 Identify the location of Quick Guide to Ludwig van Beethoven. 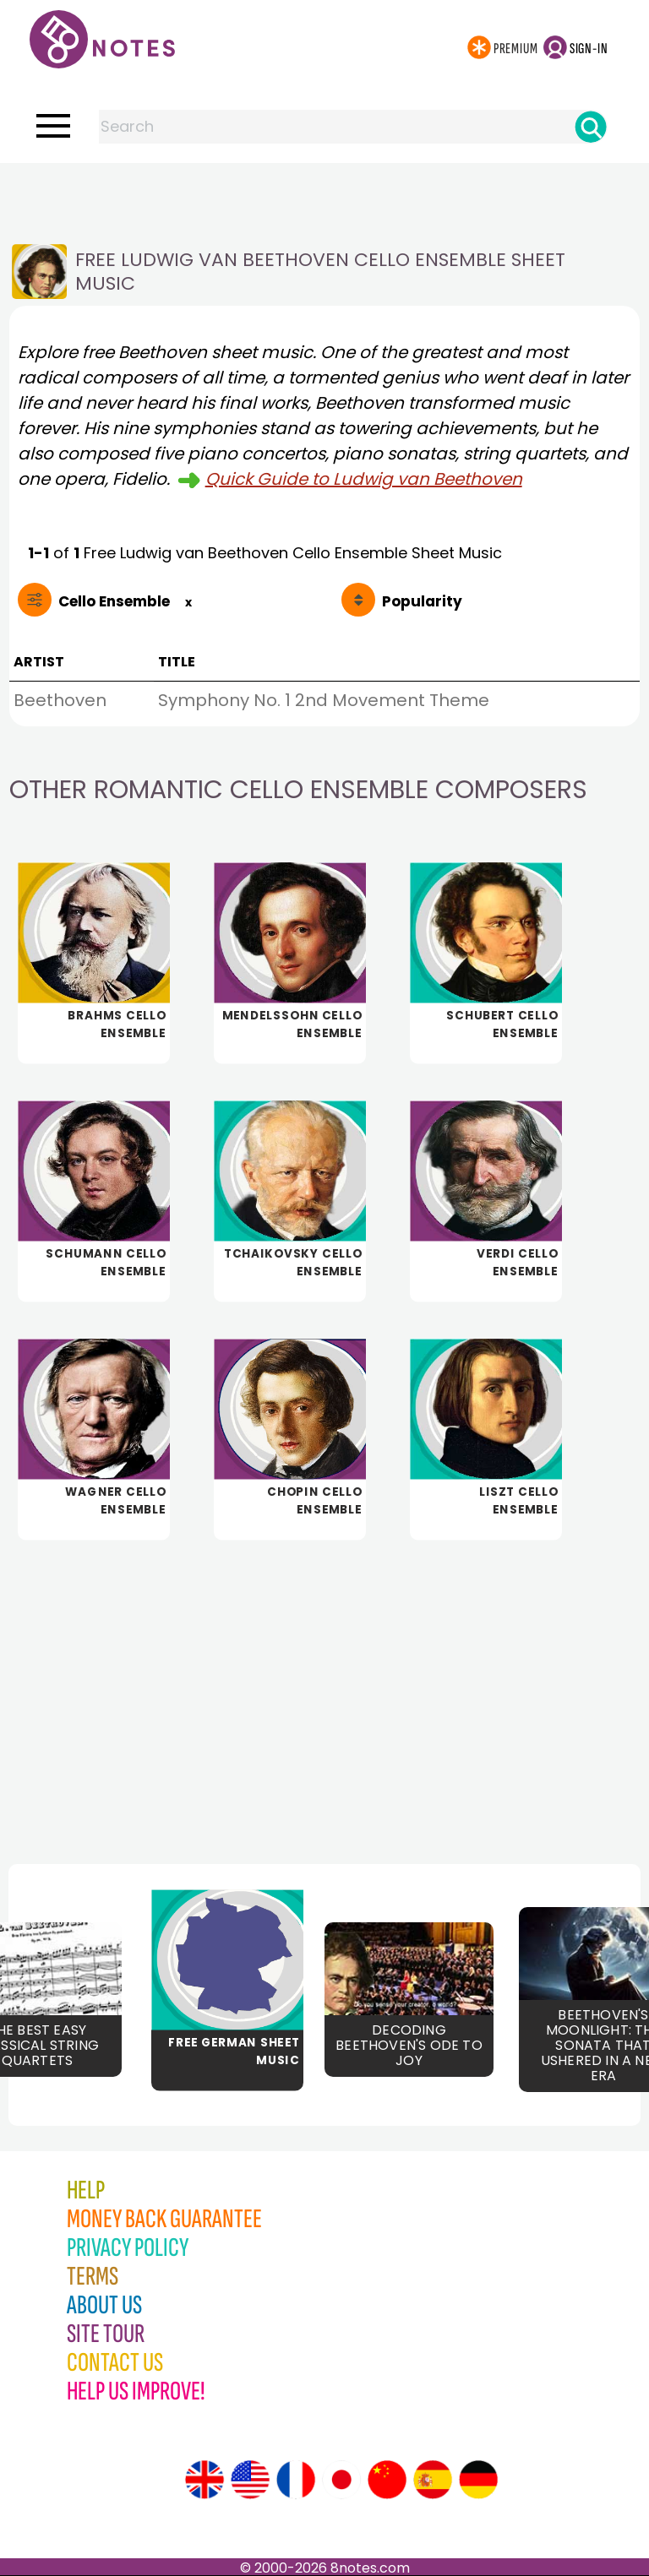
(363, 479).